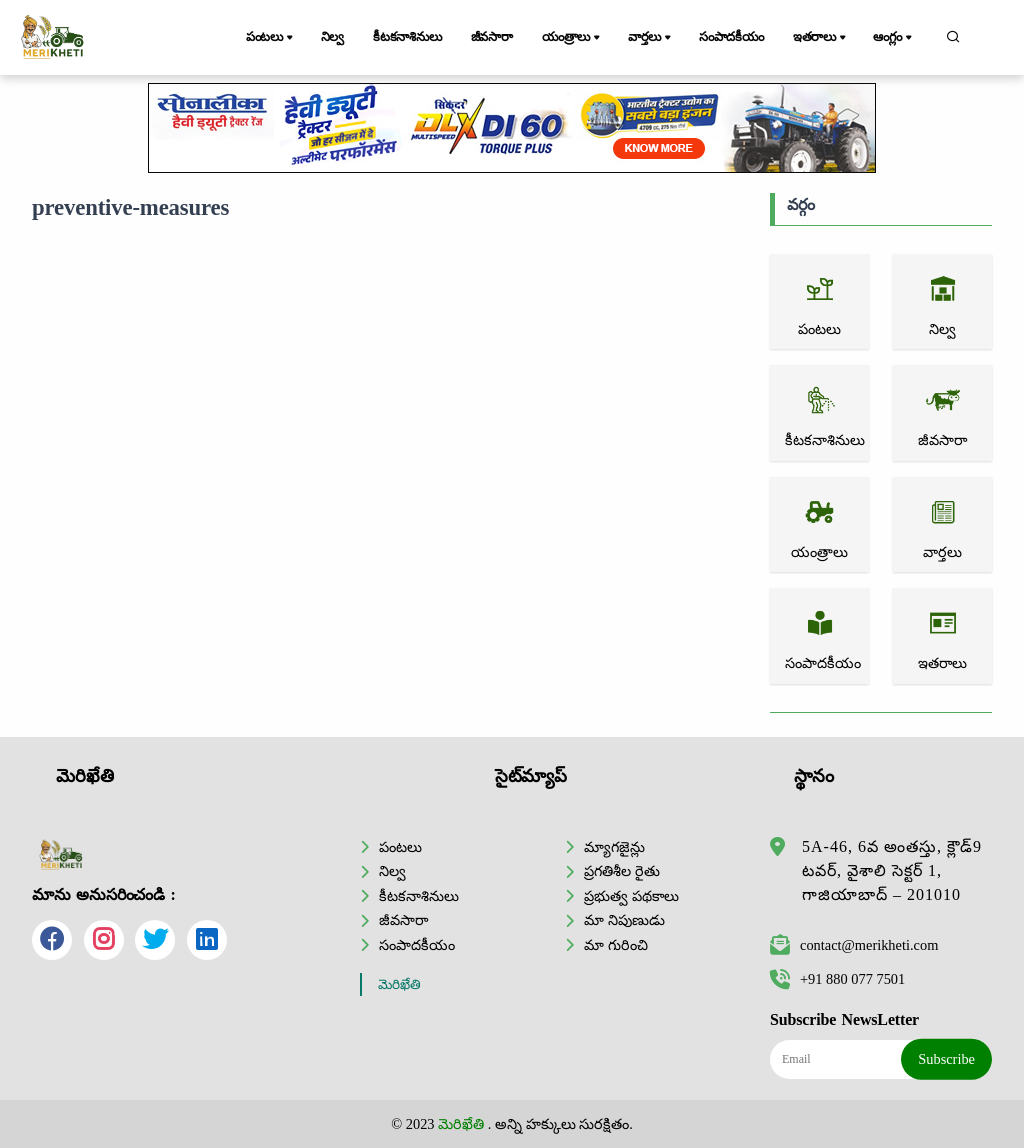  Describe the element at coordinates (893, 38) in the screenshot. I see `ఆంగ్లం` at that location.